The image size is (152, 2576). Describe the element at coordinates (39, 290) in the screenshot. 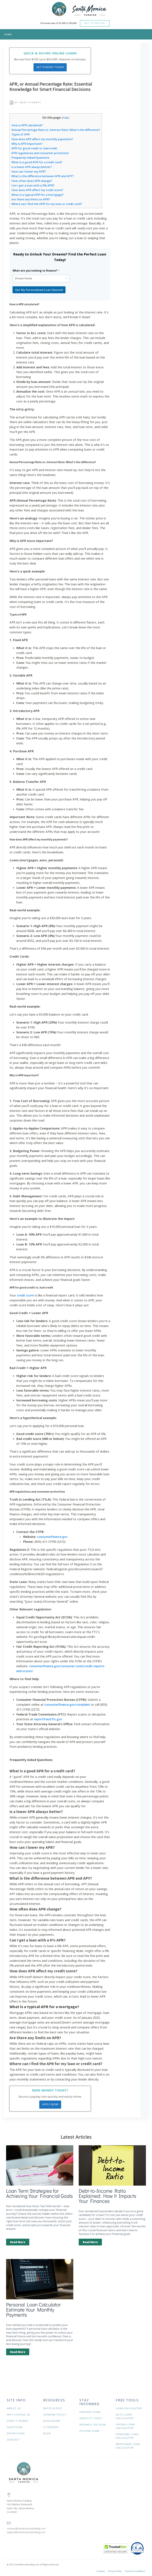

I see `Get My Personalized Loan Options!` at that location.